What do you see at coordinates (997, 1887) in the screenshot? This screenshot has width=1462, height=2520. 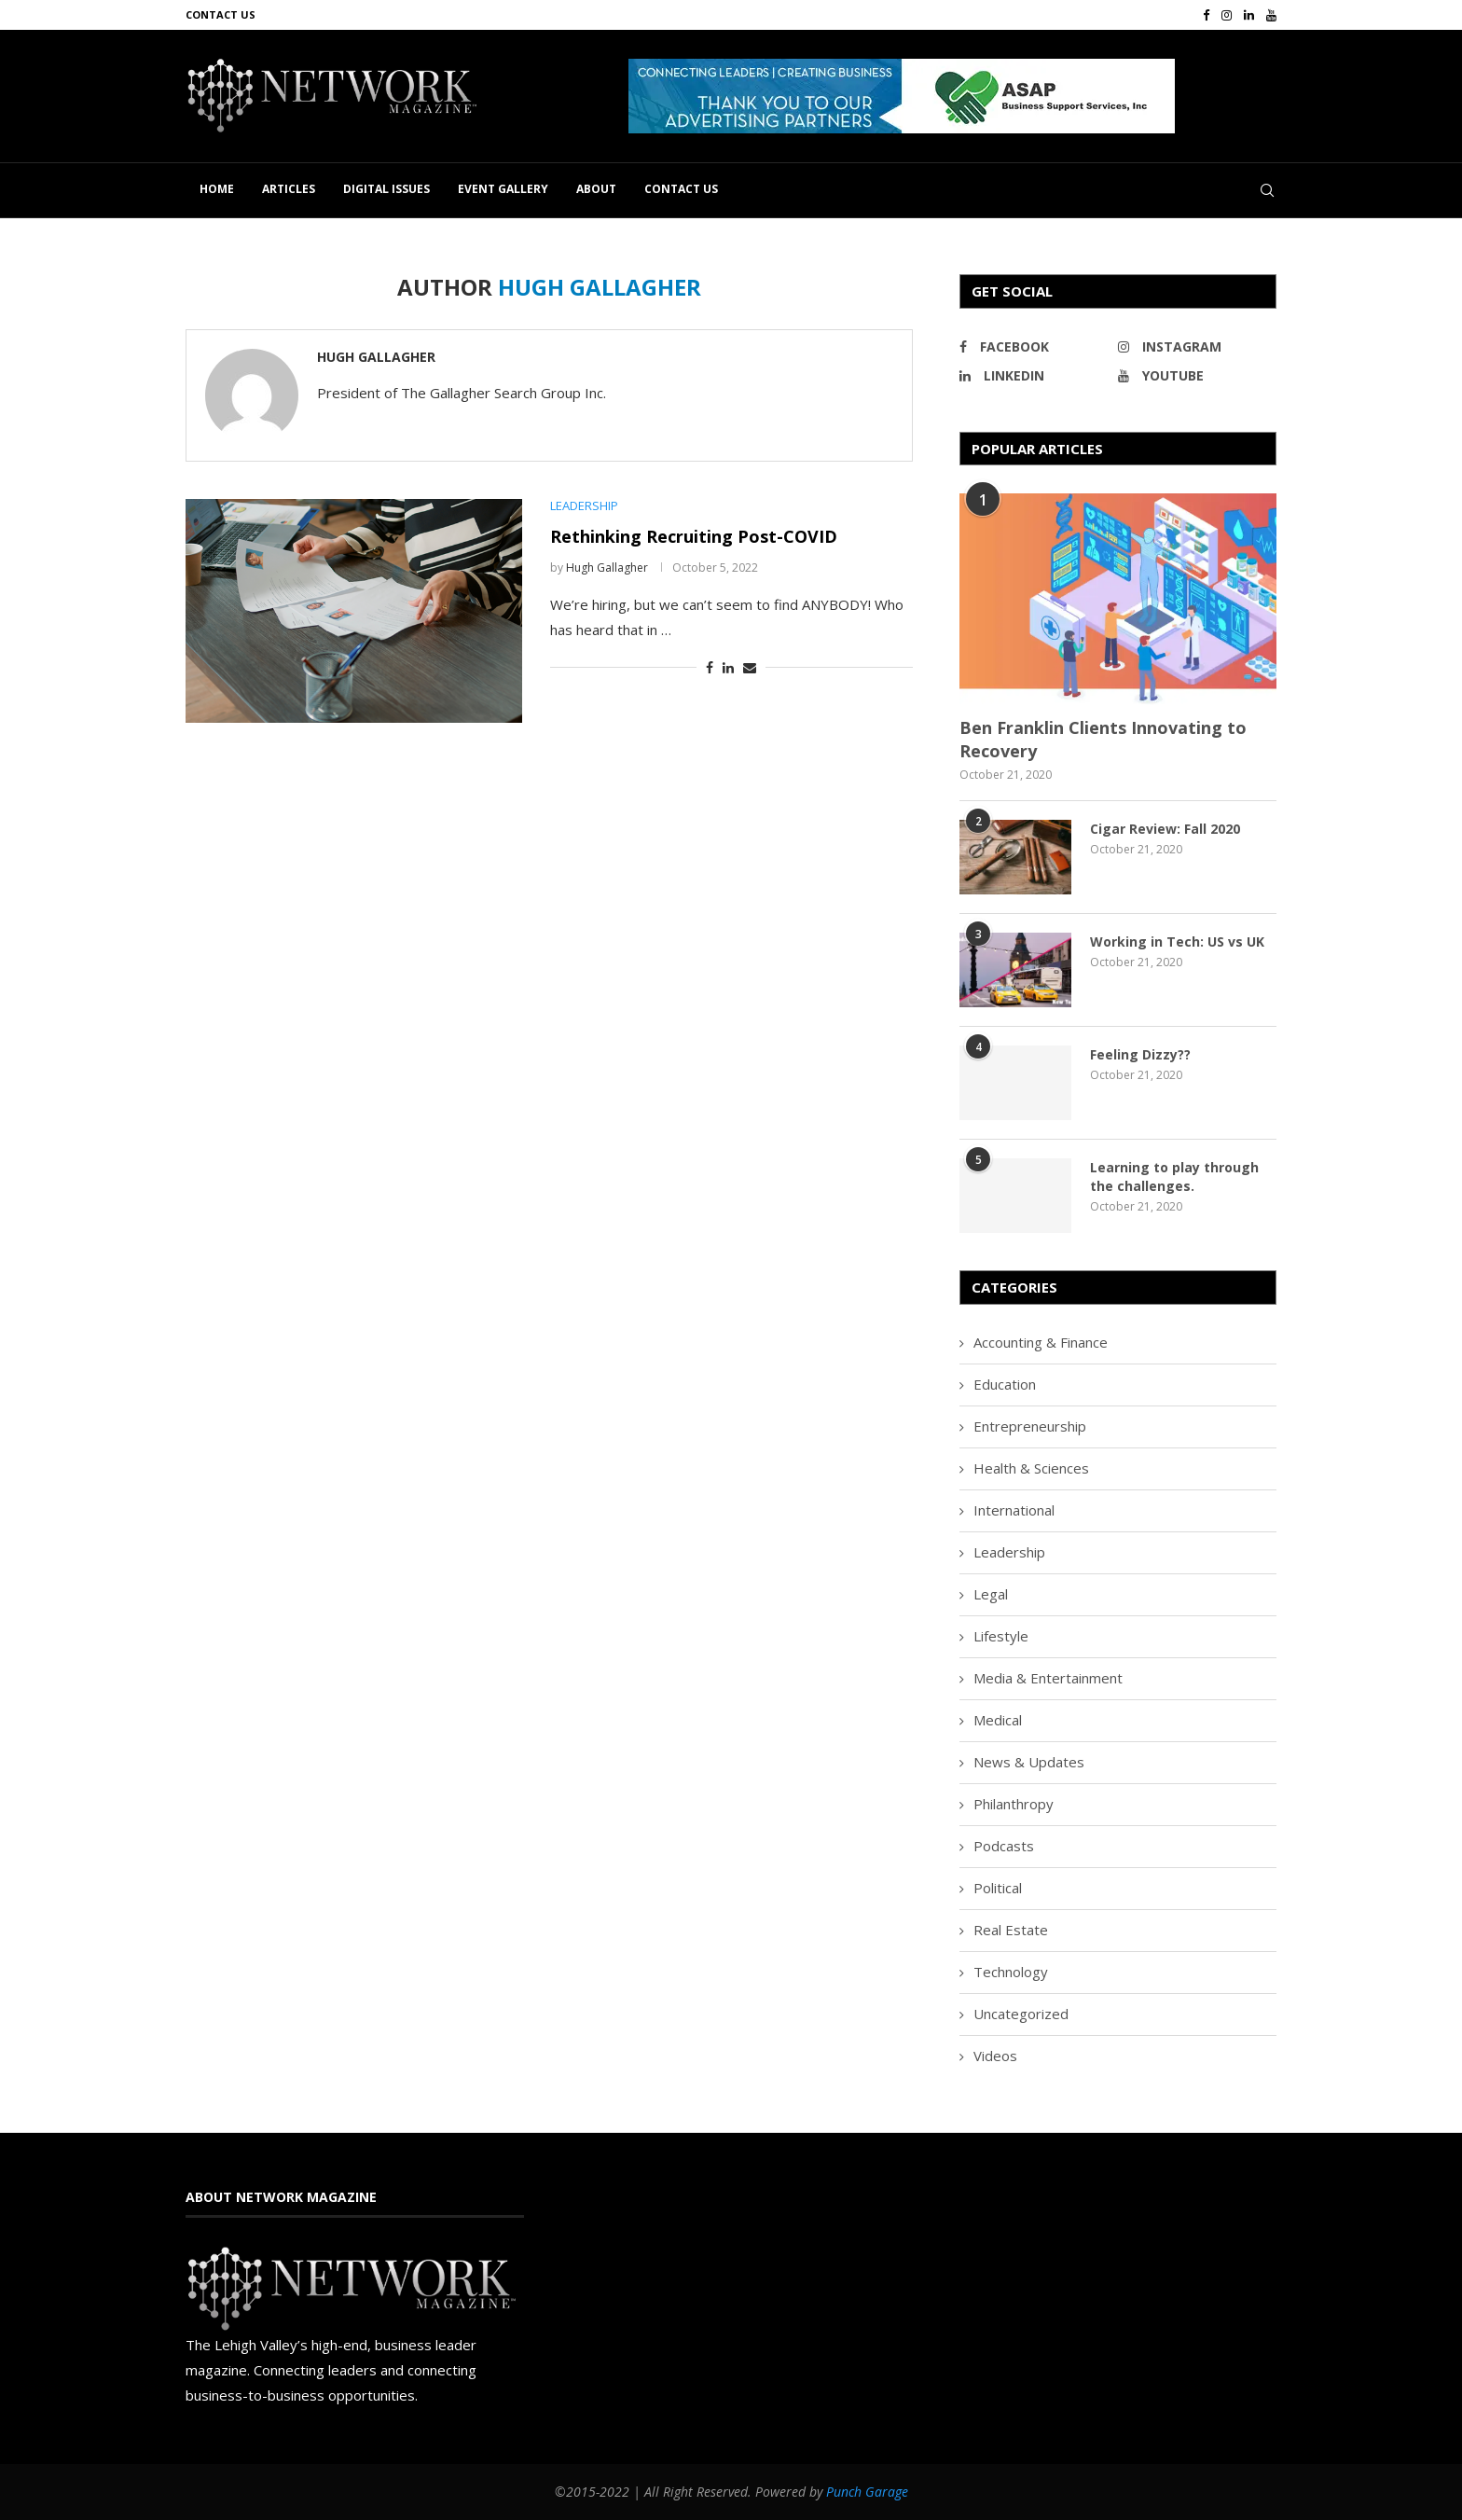 I see `Political` at bounding box center [997, 1887].